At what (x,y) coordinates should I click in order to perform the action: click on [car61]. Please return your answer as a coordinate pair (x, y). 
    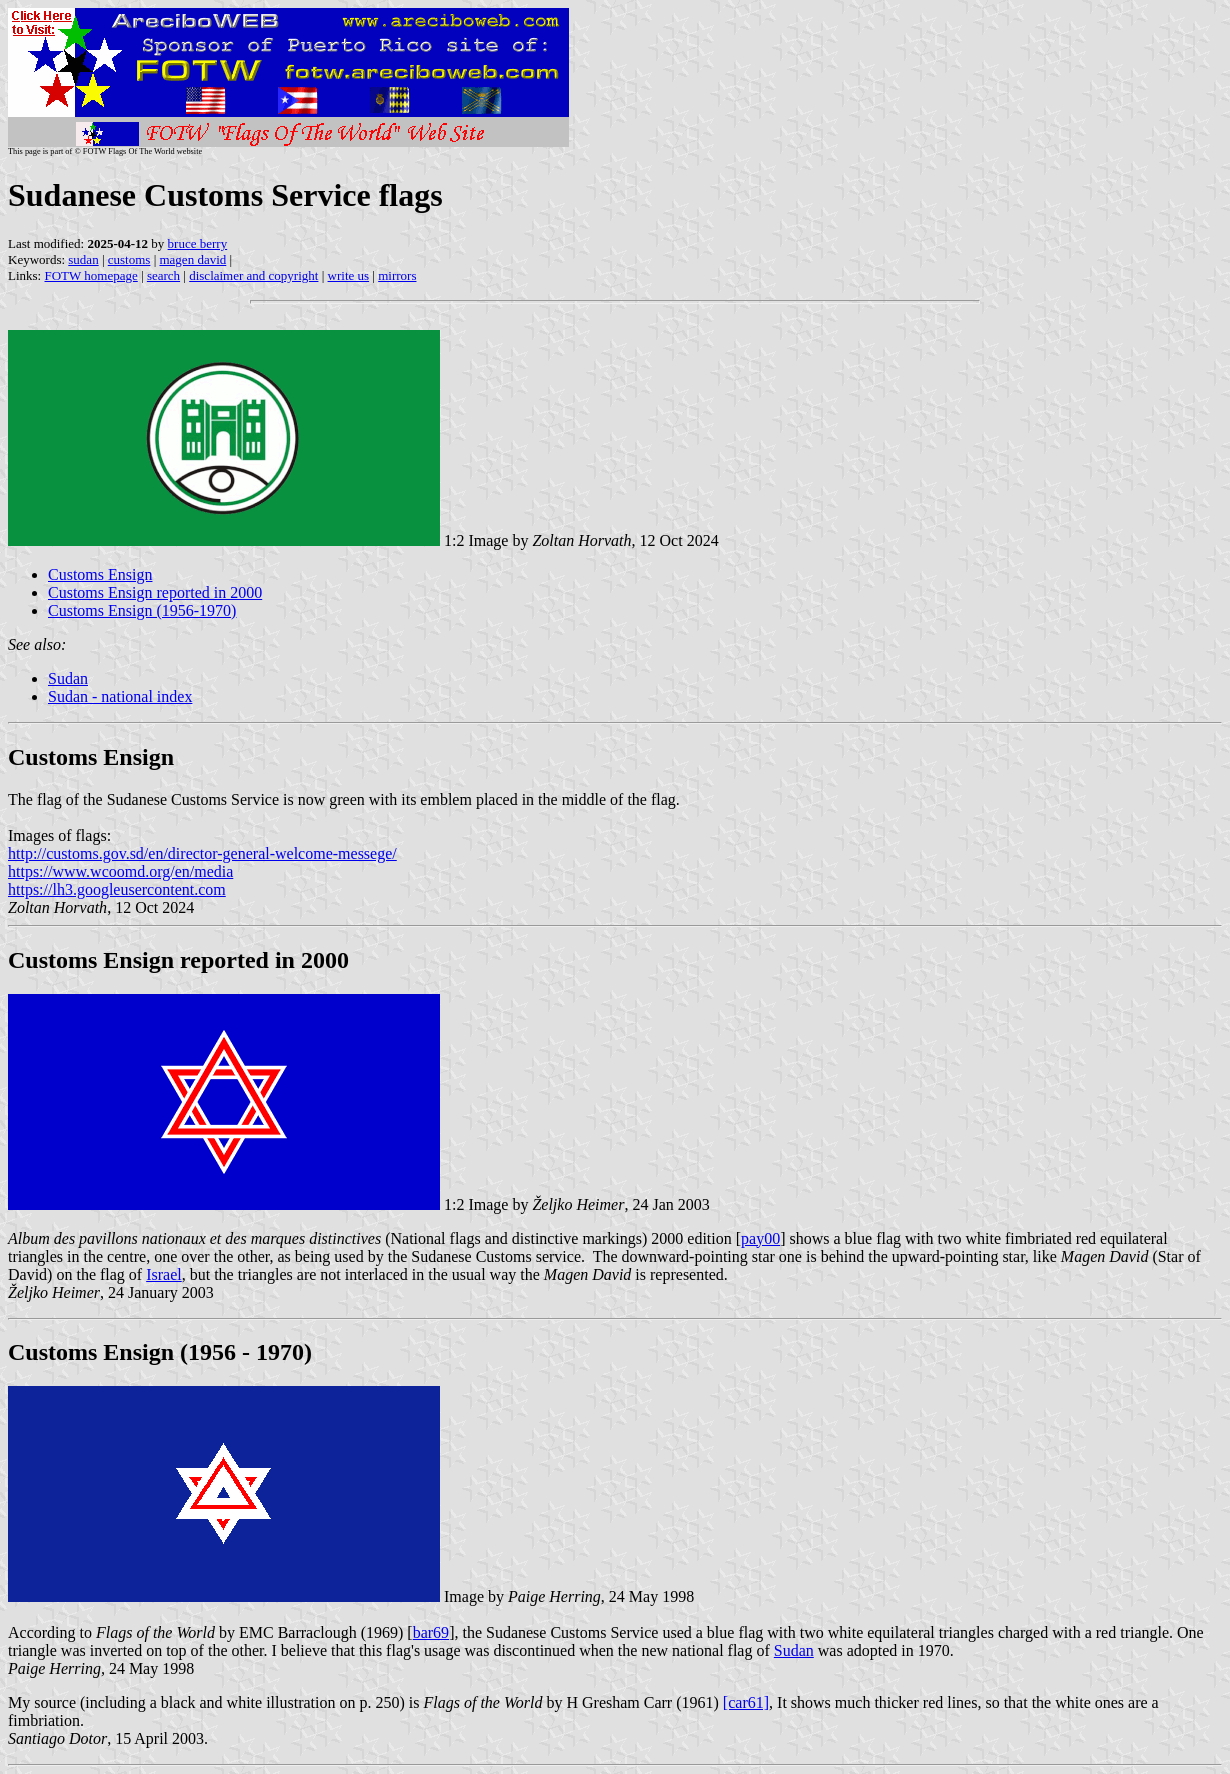
    Looking at the image, I should click on (746, 1702).